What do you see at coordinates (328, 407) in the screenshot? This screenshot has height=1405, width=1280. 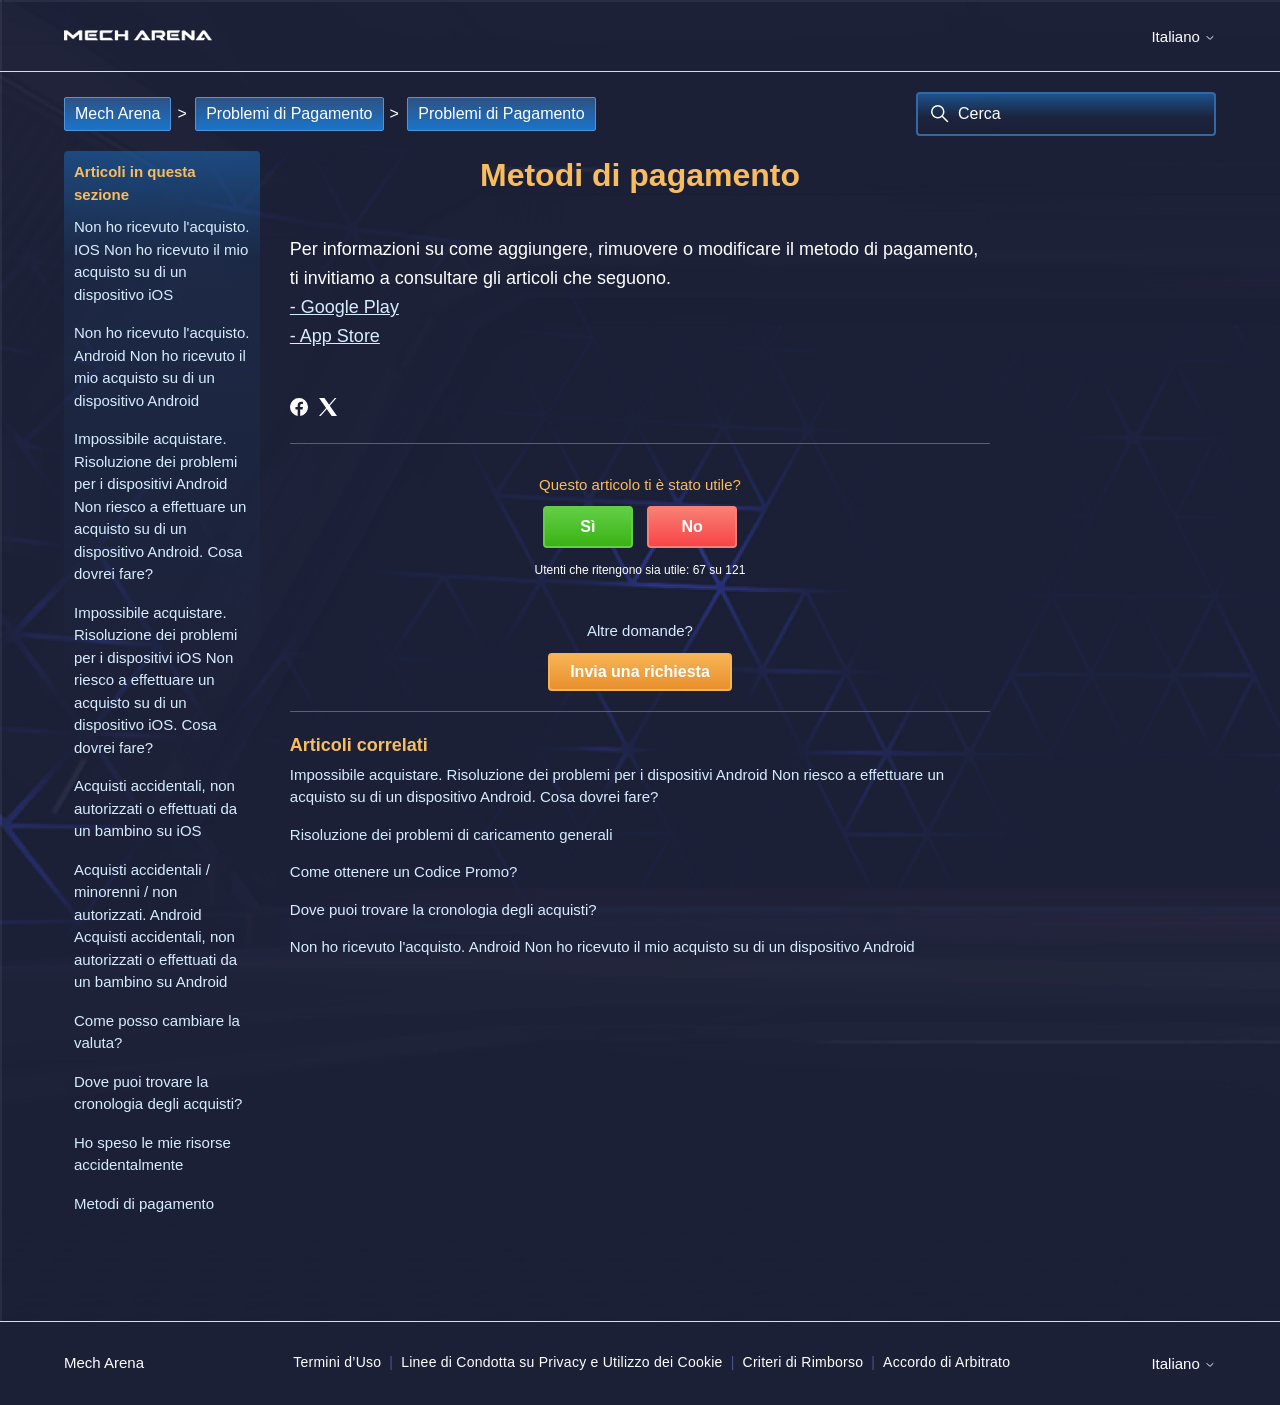 I see `[X Corp]` at bounding box center [328, 407].